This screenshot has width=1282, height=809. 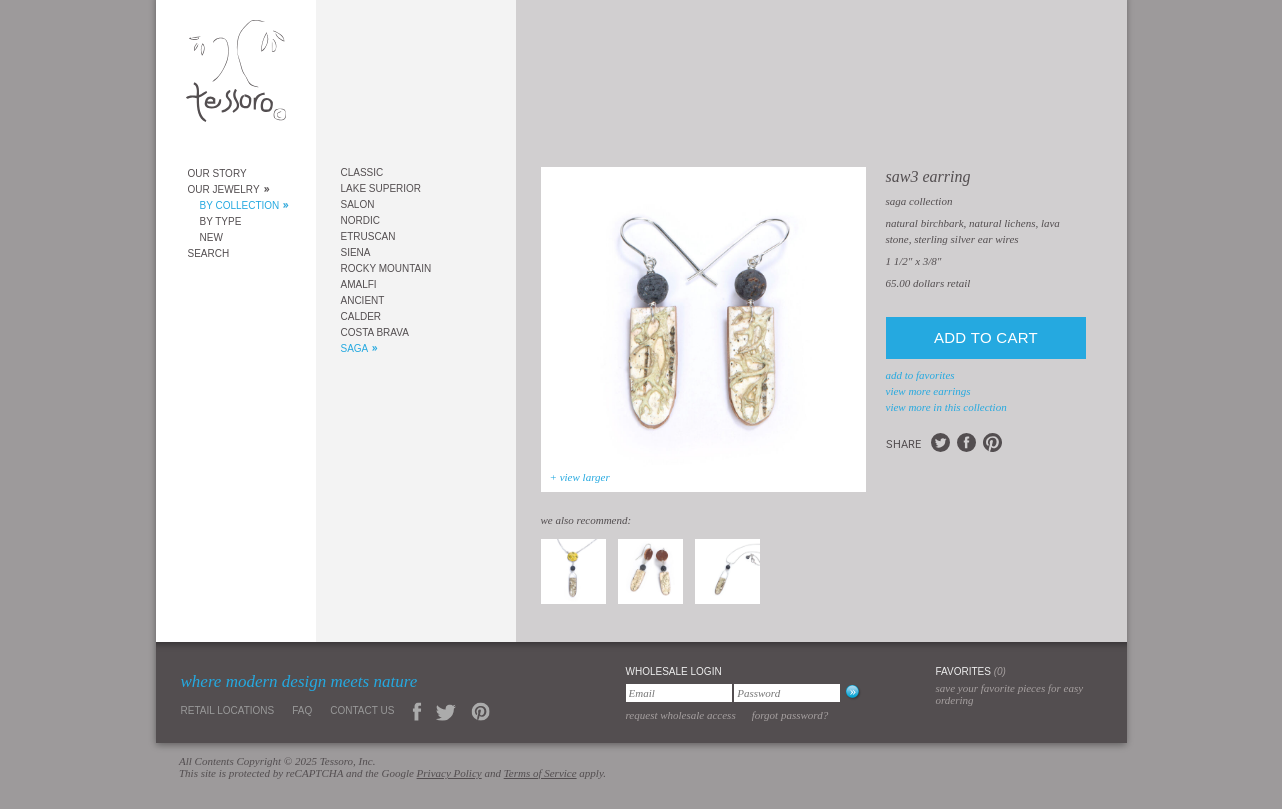 I want to click on view more in this collection, so click(x=946, y=407).